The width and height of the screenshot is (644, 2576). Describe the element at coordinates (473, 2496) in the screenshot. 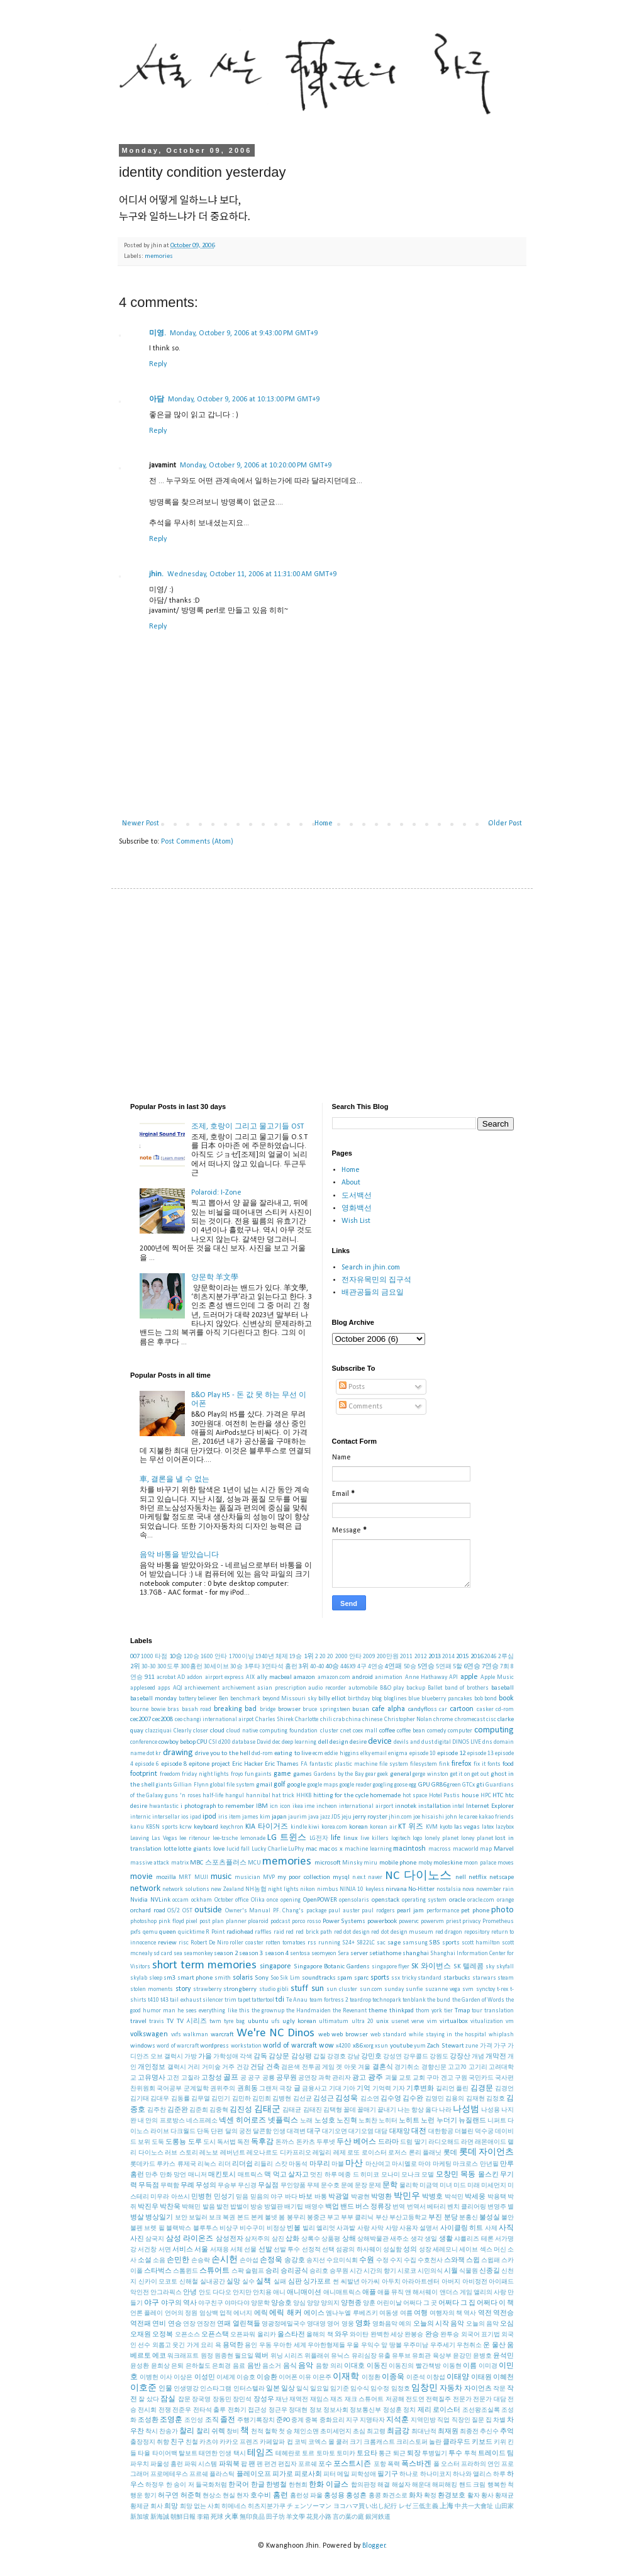

I see `활자` at that location.